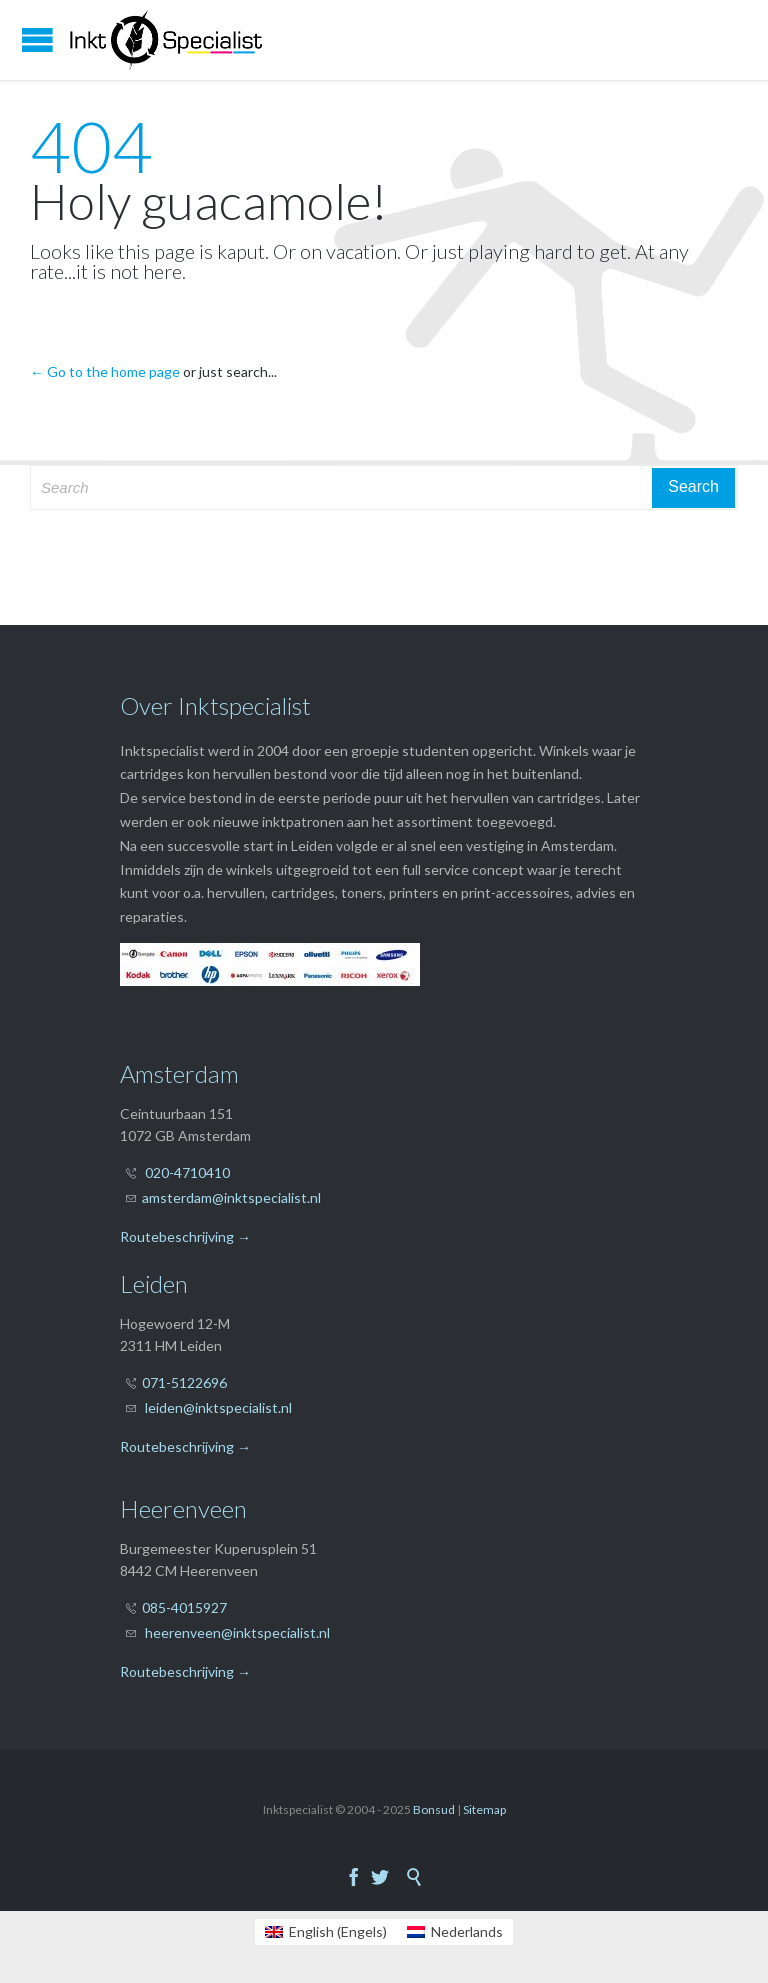 This screenshot has width=768, height=1983. I want to click on Open/Close Menu, so click(37, 39).